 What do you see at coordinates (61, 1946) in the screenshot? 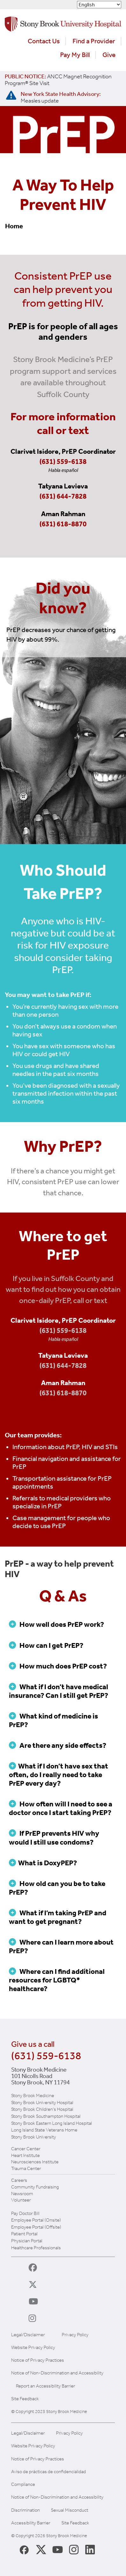
I see `Where can I learn more about PrEP?` at bounding box center [61, 1946].